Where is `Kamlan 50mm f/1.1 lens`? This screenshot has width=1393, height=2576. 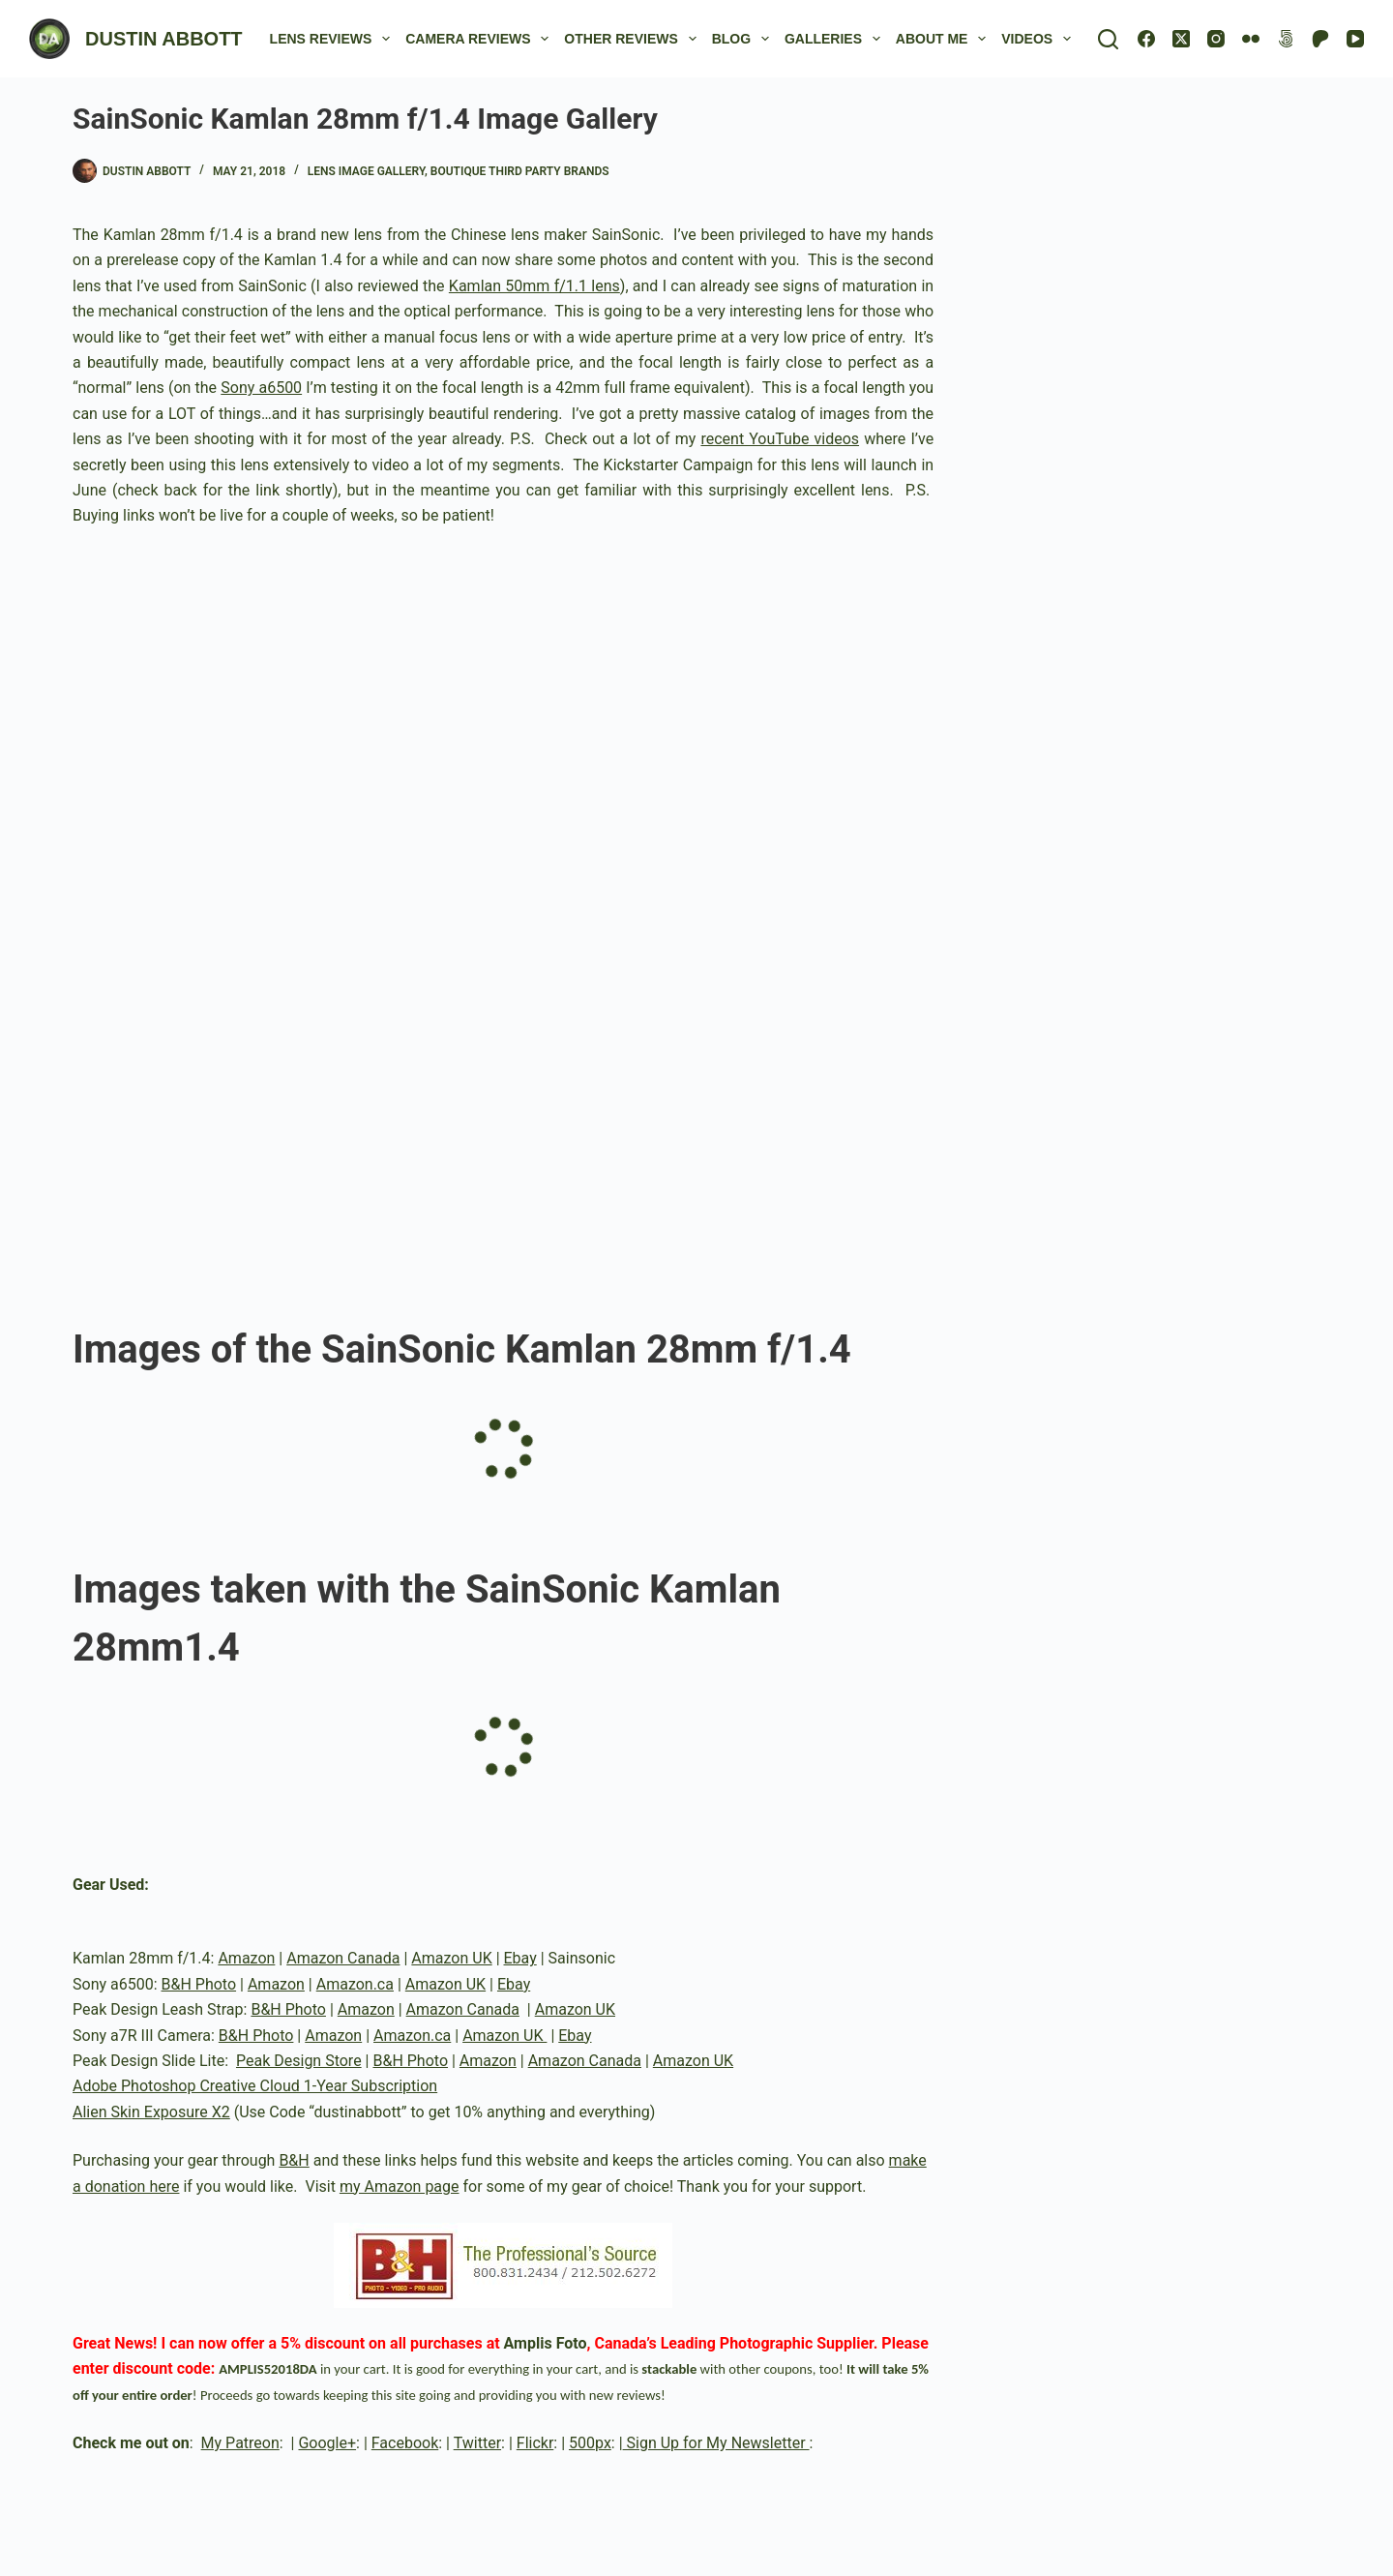 Kamlan 50mm f/1.1 lens is located at coordinates (534, 286).